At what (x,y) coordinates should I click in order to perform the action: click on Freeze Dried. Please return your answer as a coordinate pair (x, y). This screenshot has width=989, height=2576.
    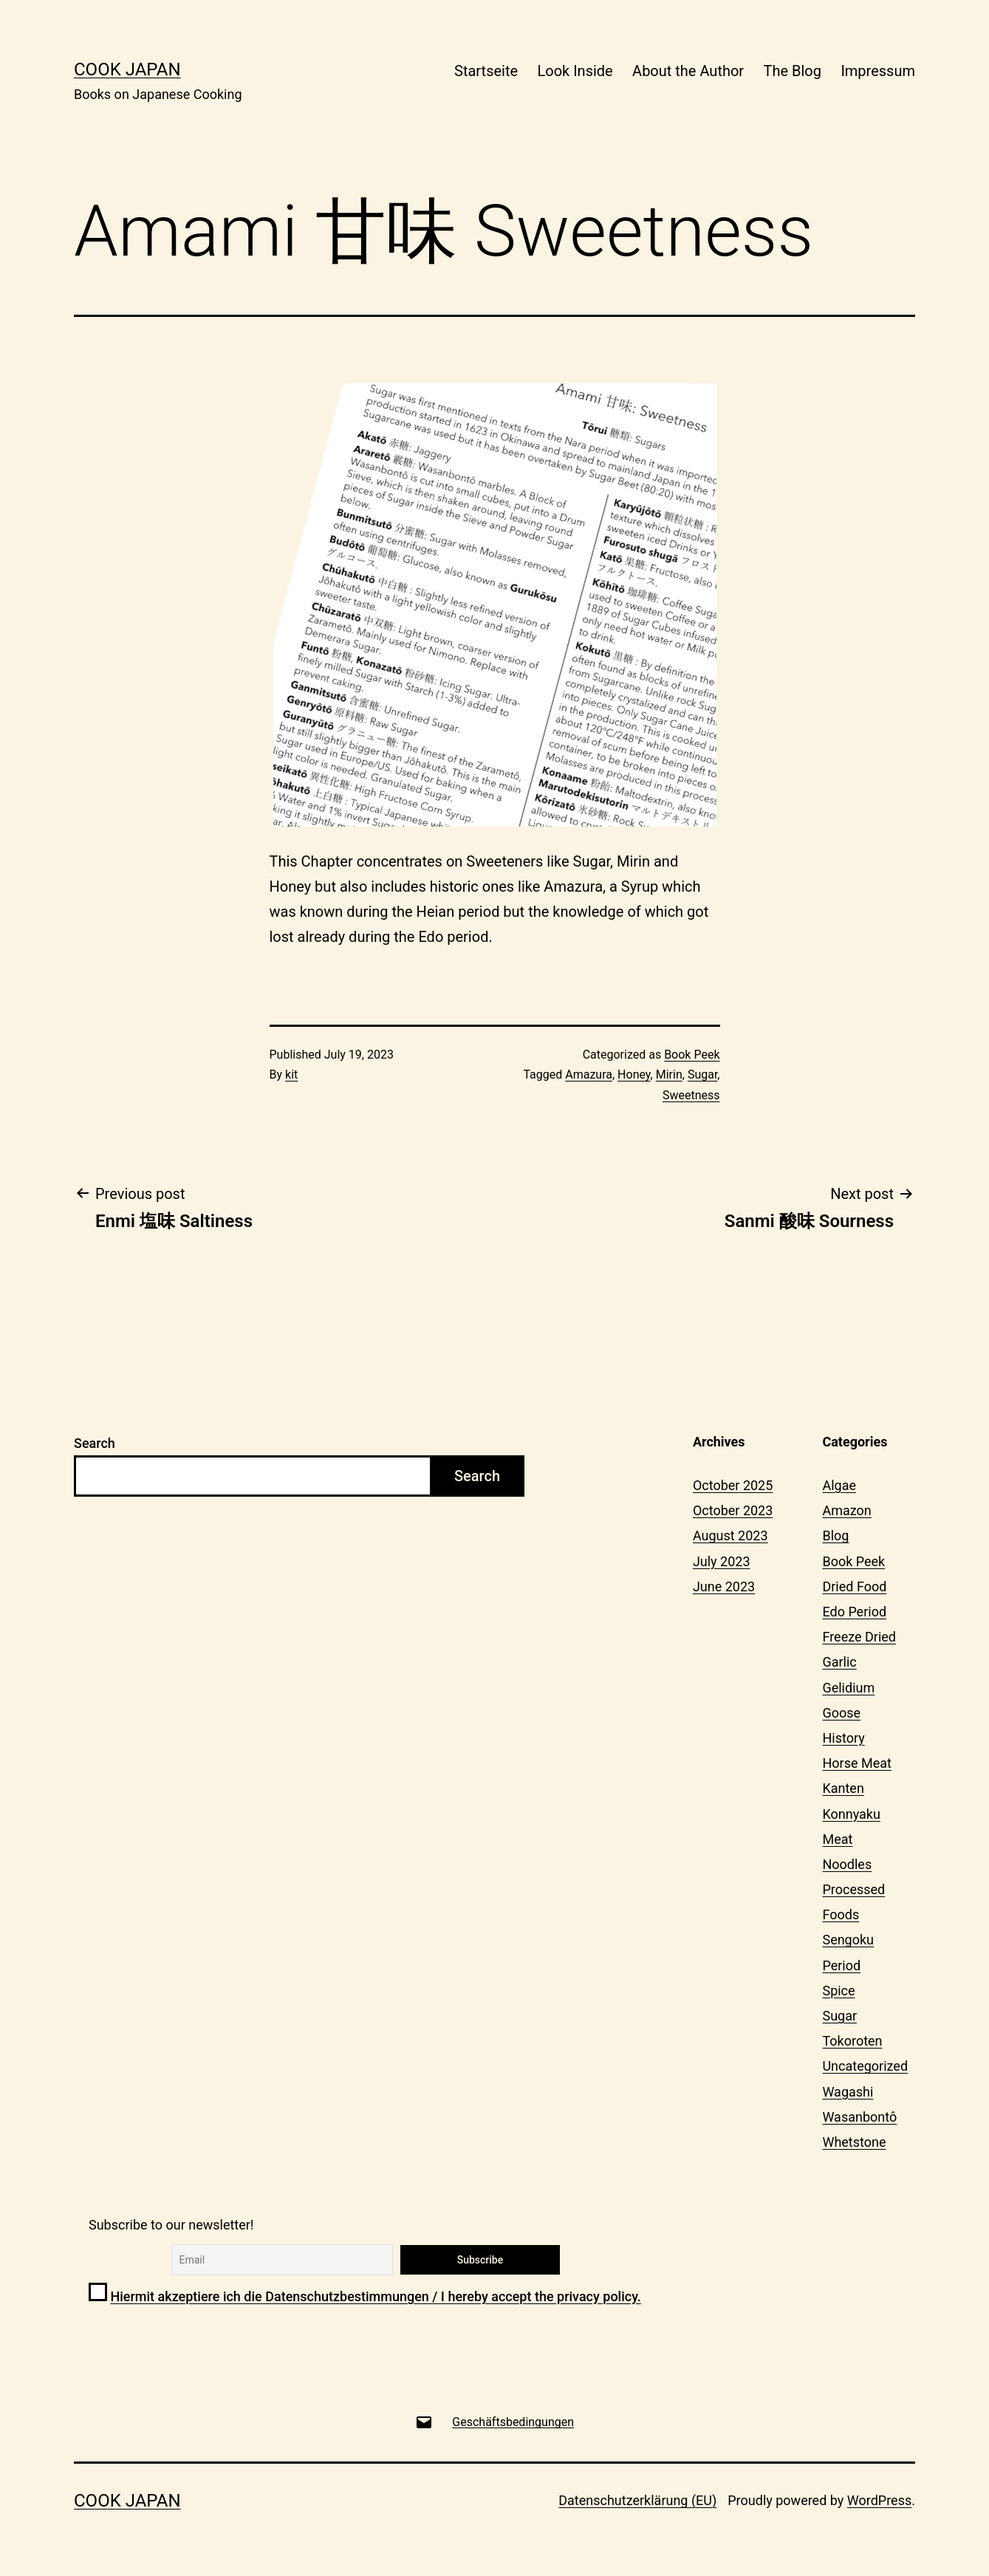
    Looking at the image, I should click on (859, 1636).